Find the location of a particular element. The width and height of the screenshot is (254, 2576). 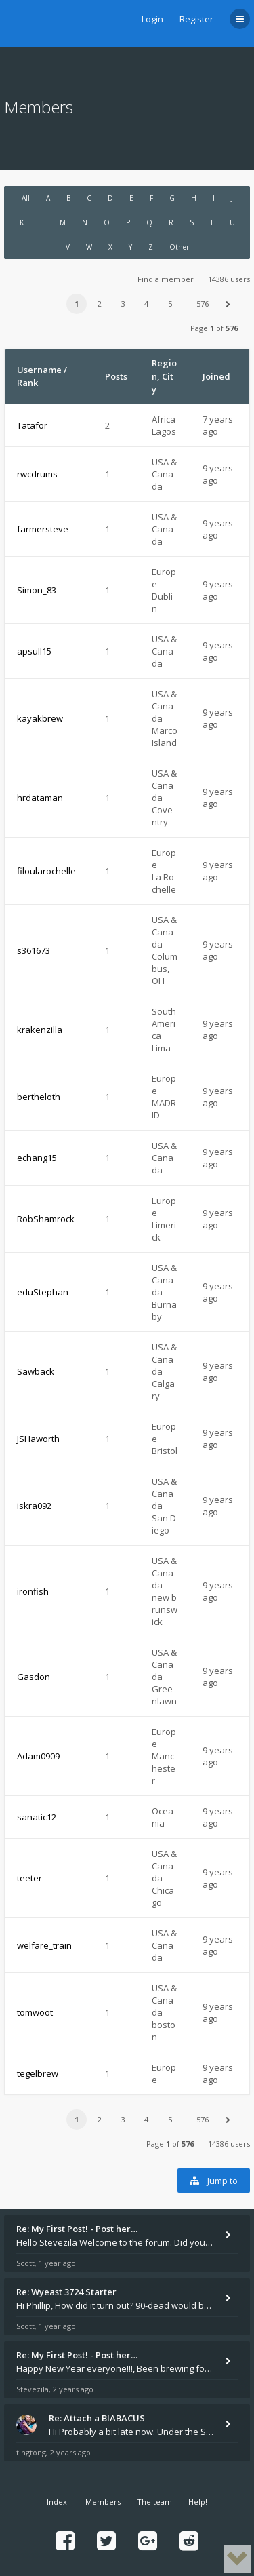

eduStephan is located at coordinates (42, 1292).